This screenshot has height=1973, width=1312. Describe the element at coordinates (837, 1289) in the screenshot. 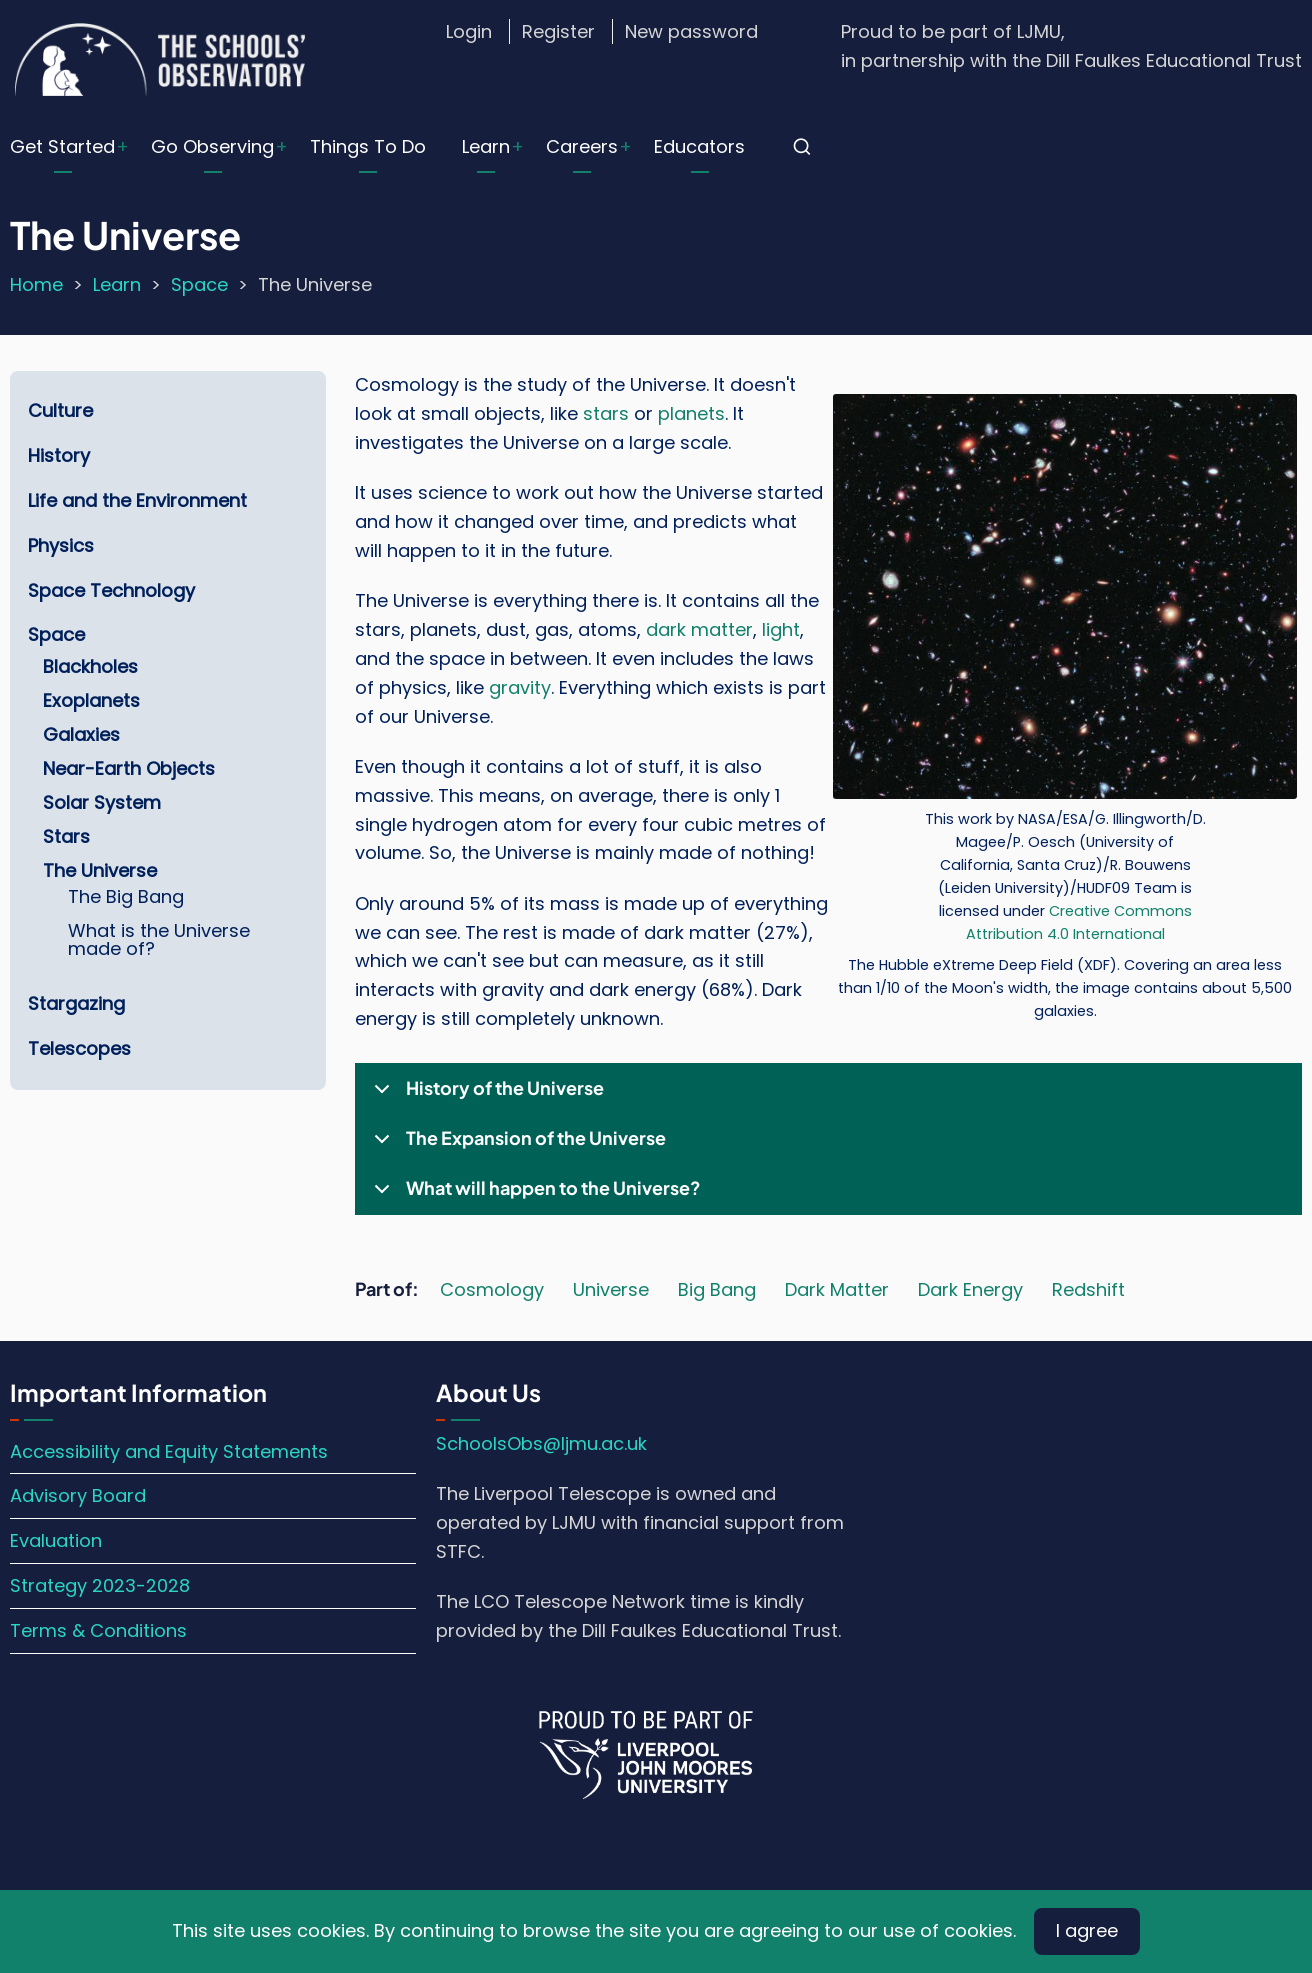

I see `Dark Matter` at that location.